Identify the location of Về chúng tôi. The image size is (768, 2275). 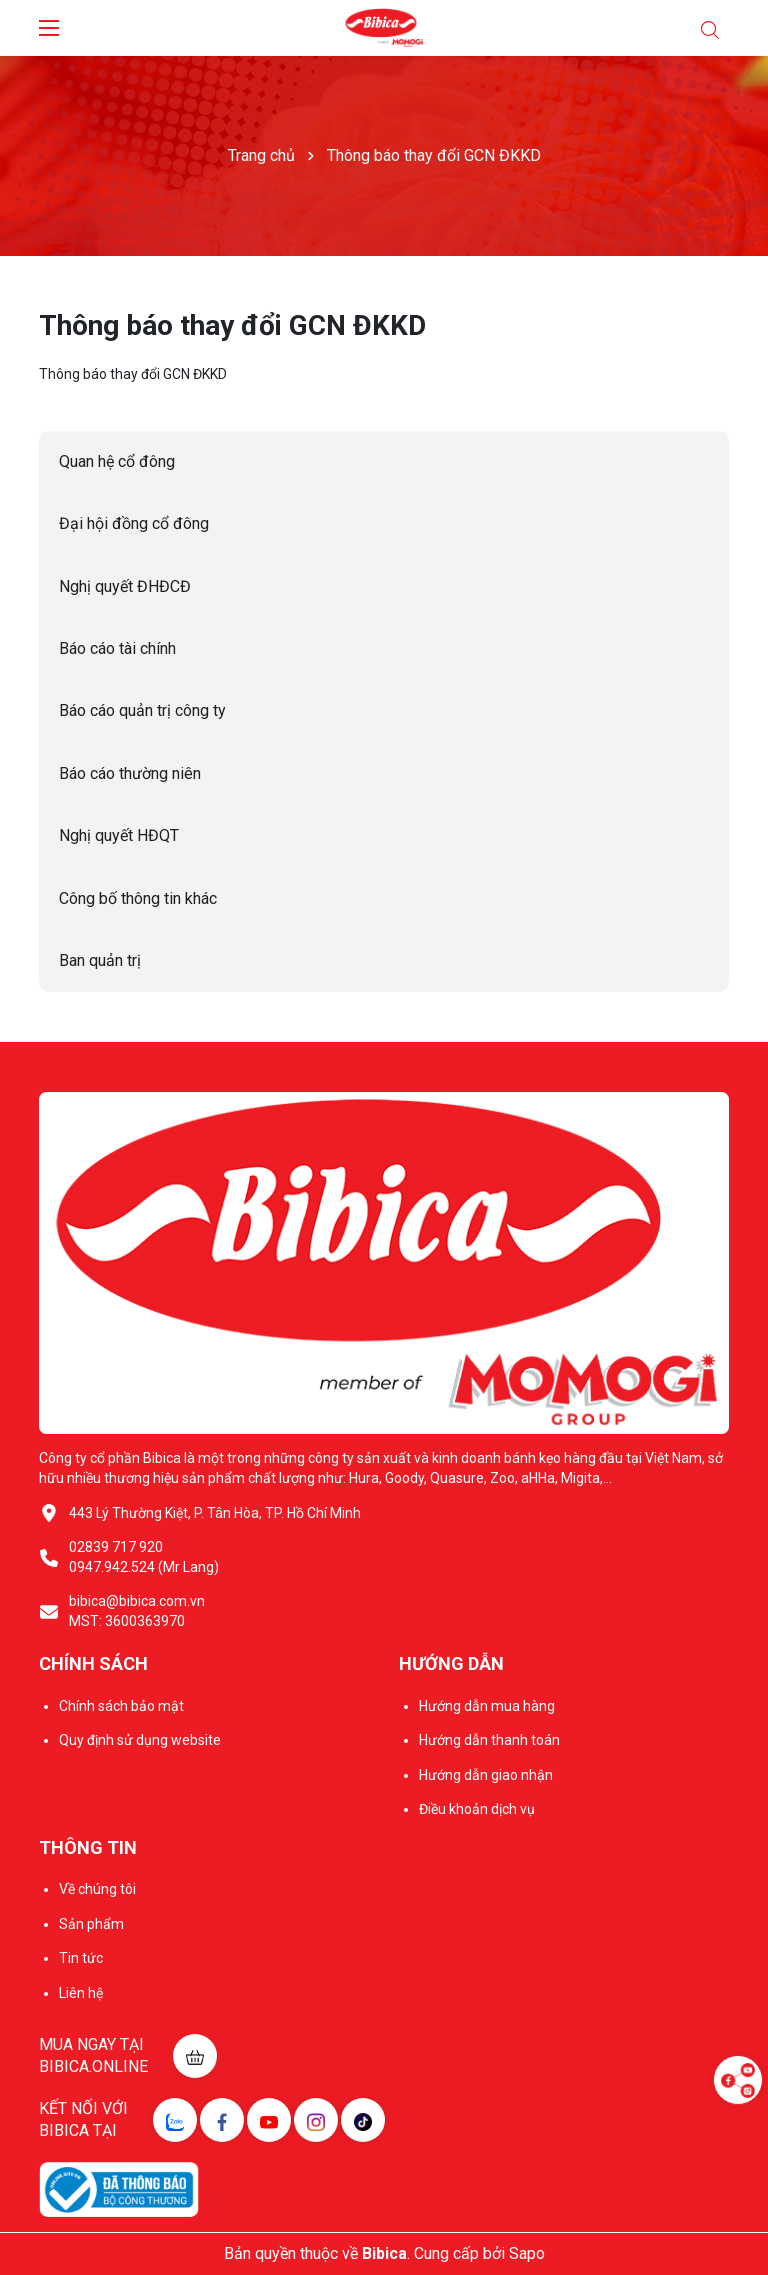
(97, 1889).